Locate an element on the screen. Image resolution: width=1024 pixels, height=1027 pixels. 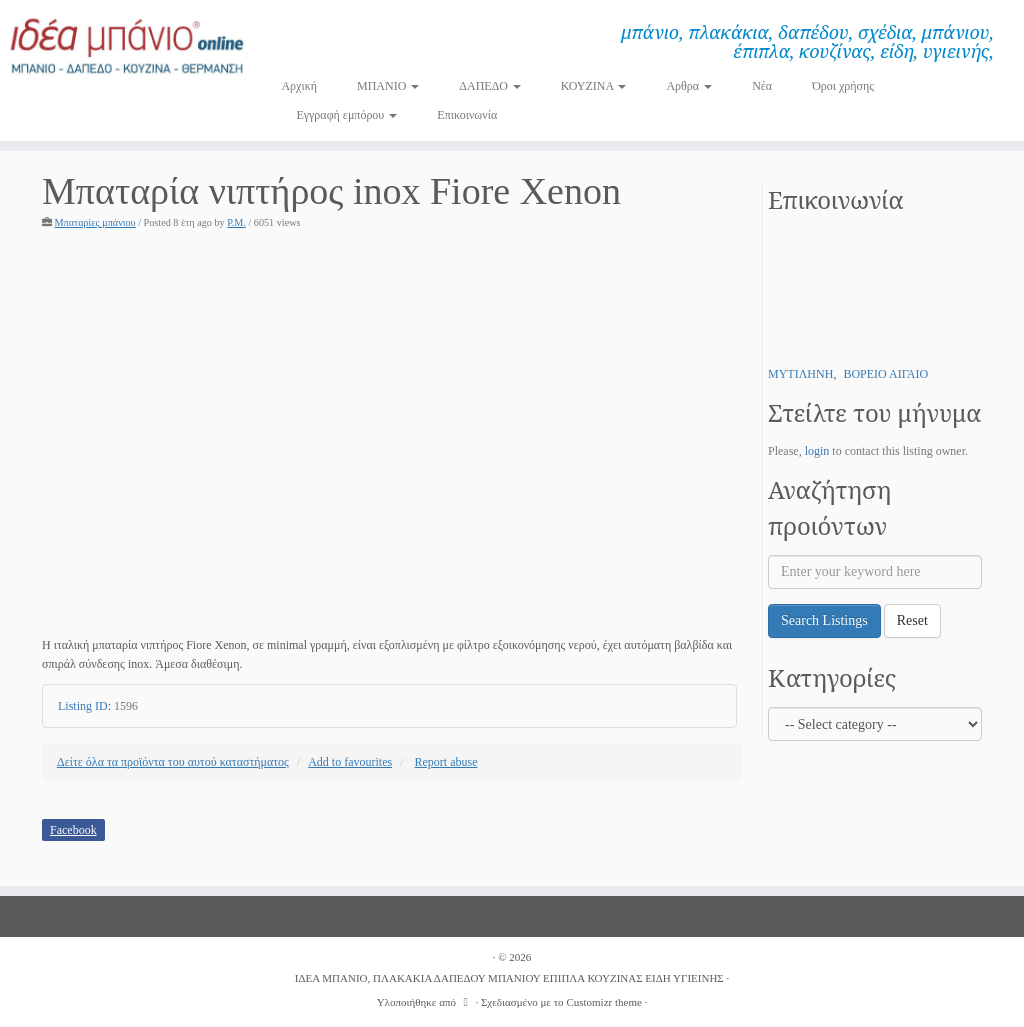
ΒΟΡΕΙΟ ΑΙΓΑΙΟ is located at coordinates (885, 374).